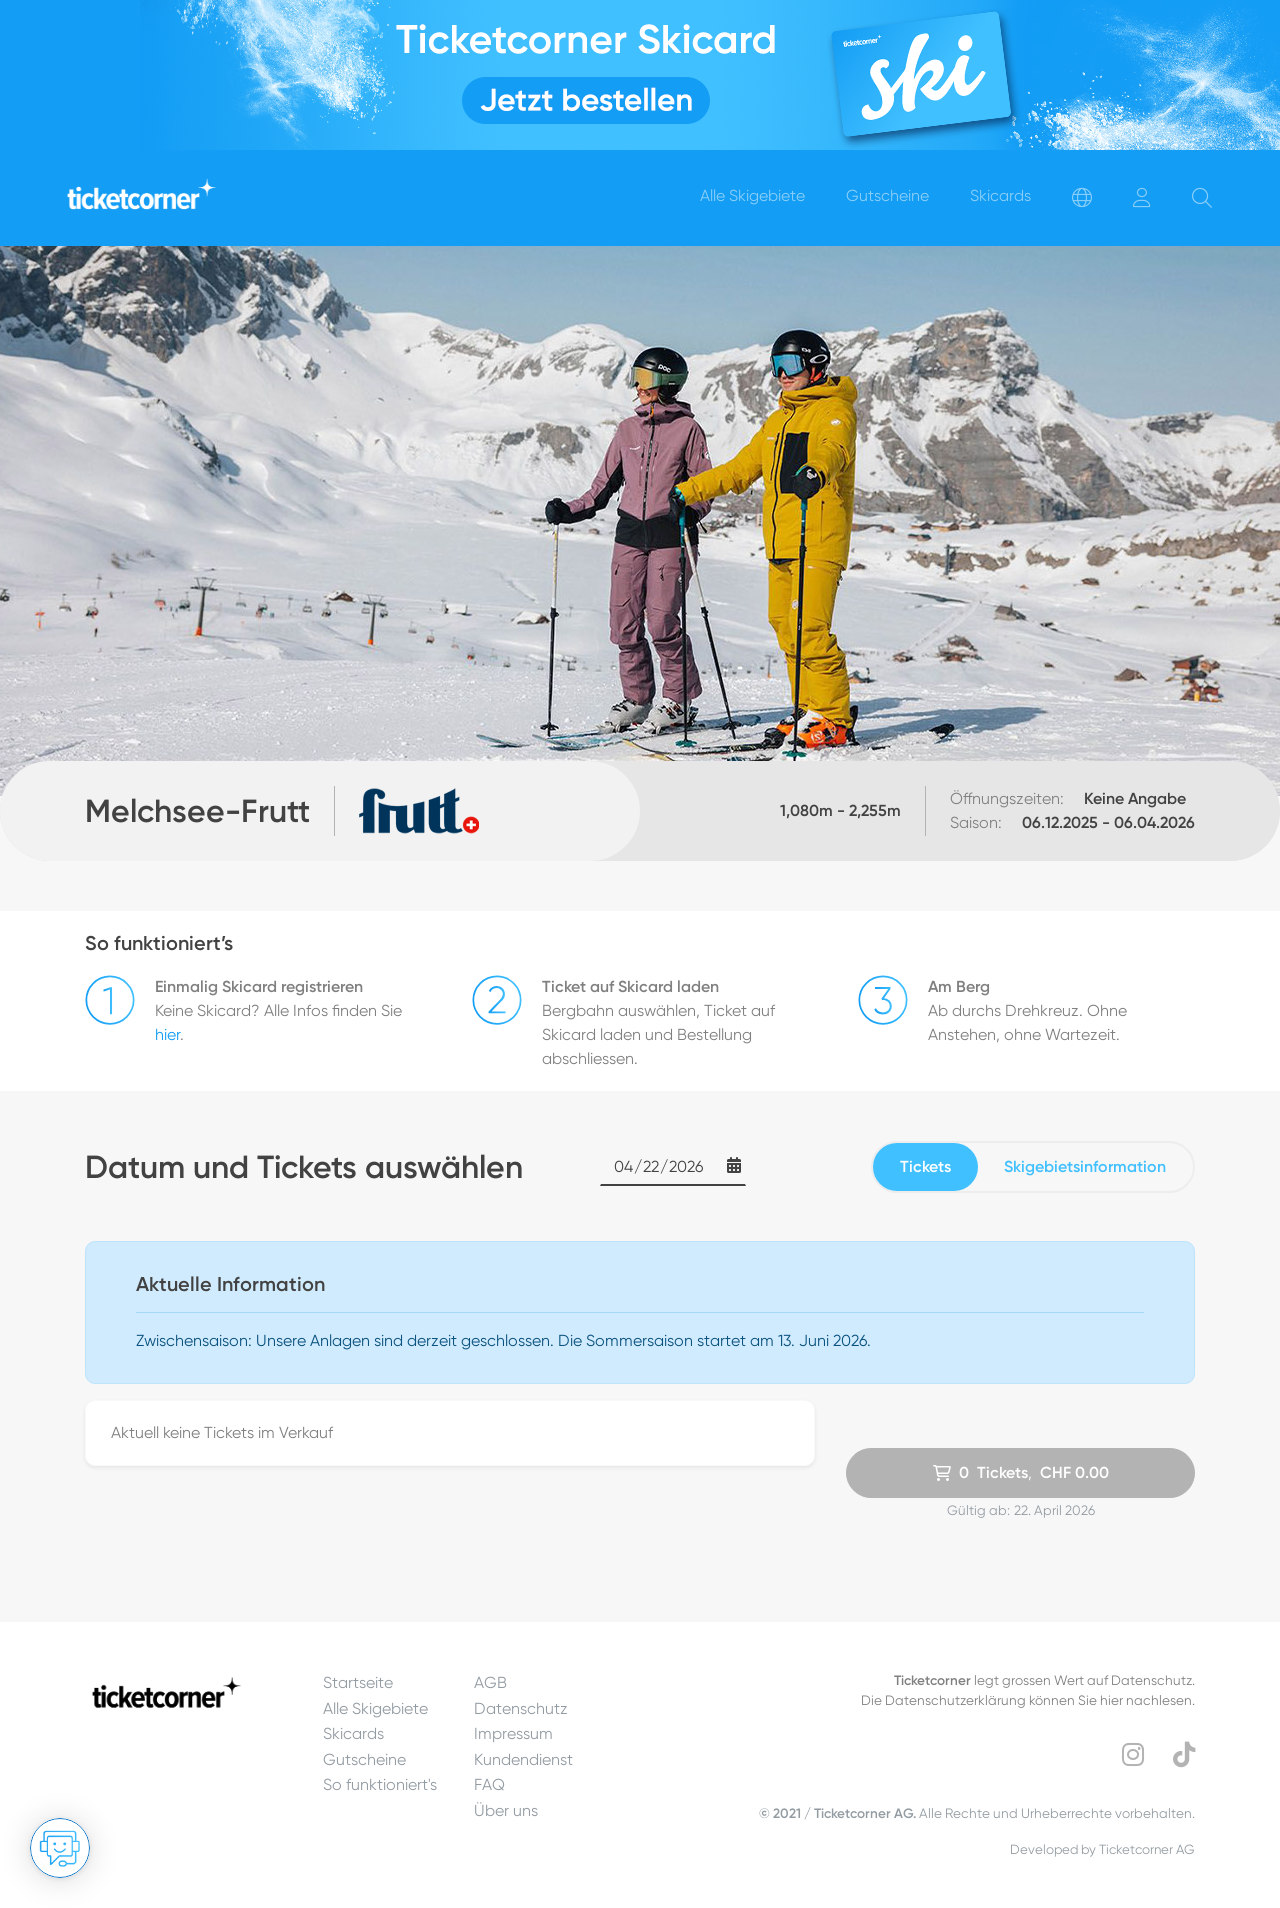  I want to click on Über uns, so click(506, 1810).